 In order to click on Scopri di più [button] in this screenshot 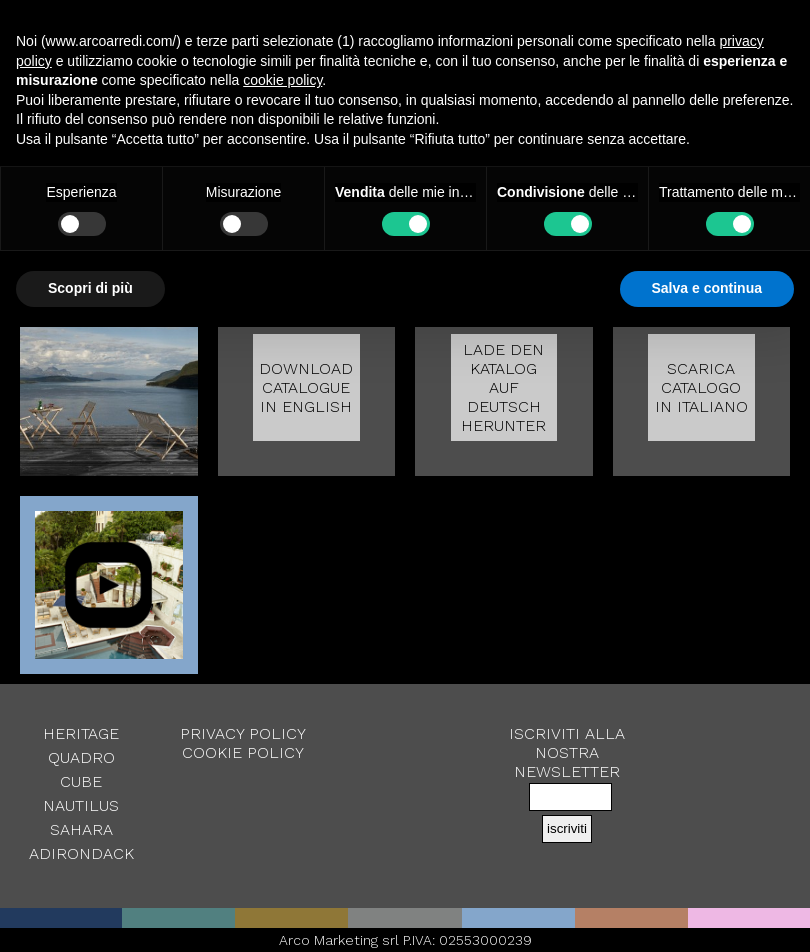, I will do `click(90, 288)`.